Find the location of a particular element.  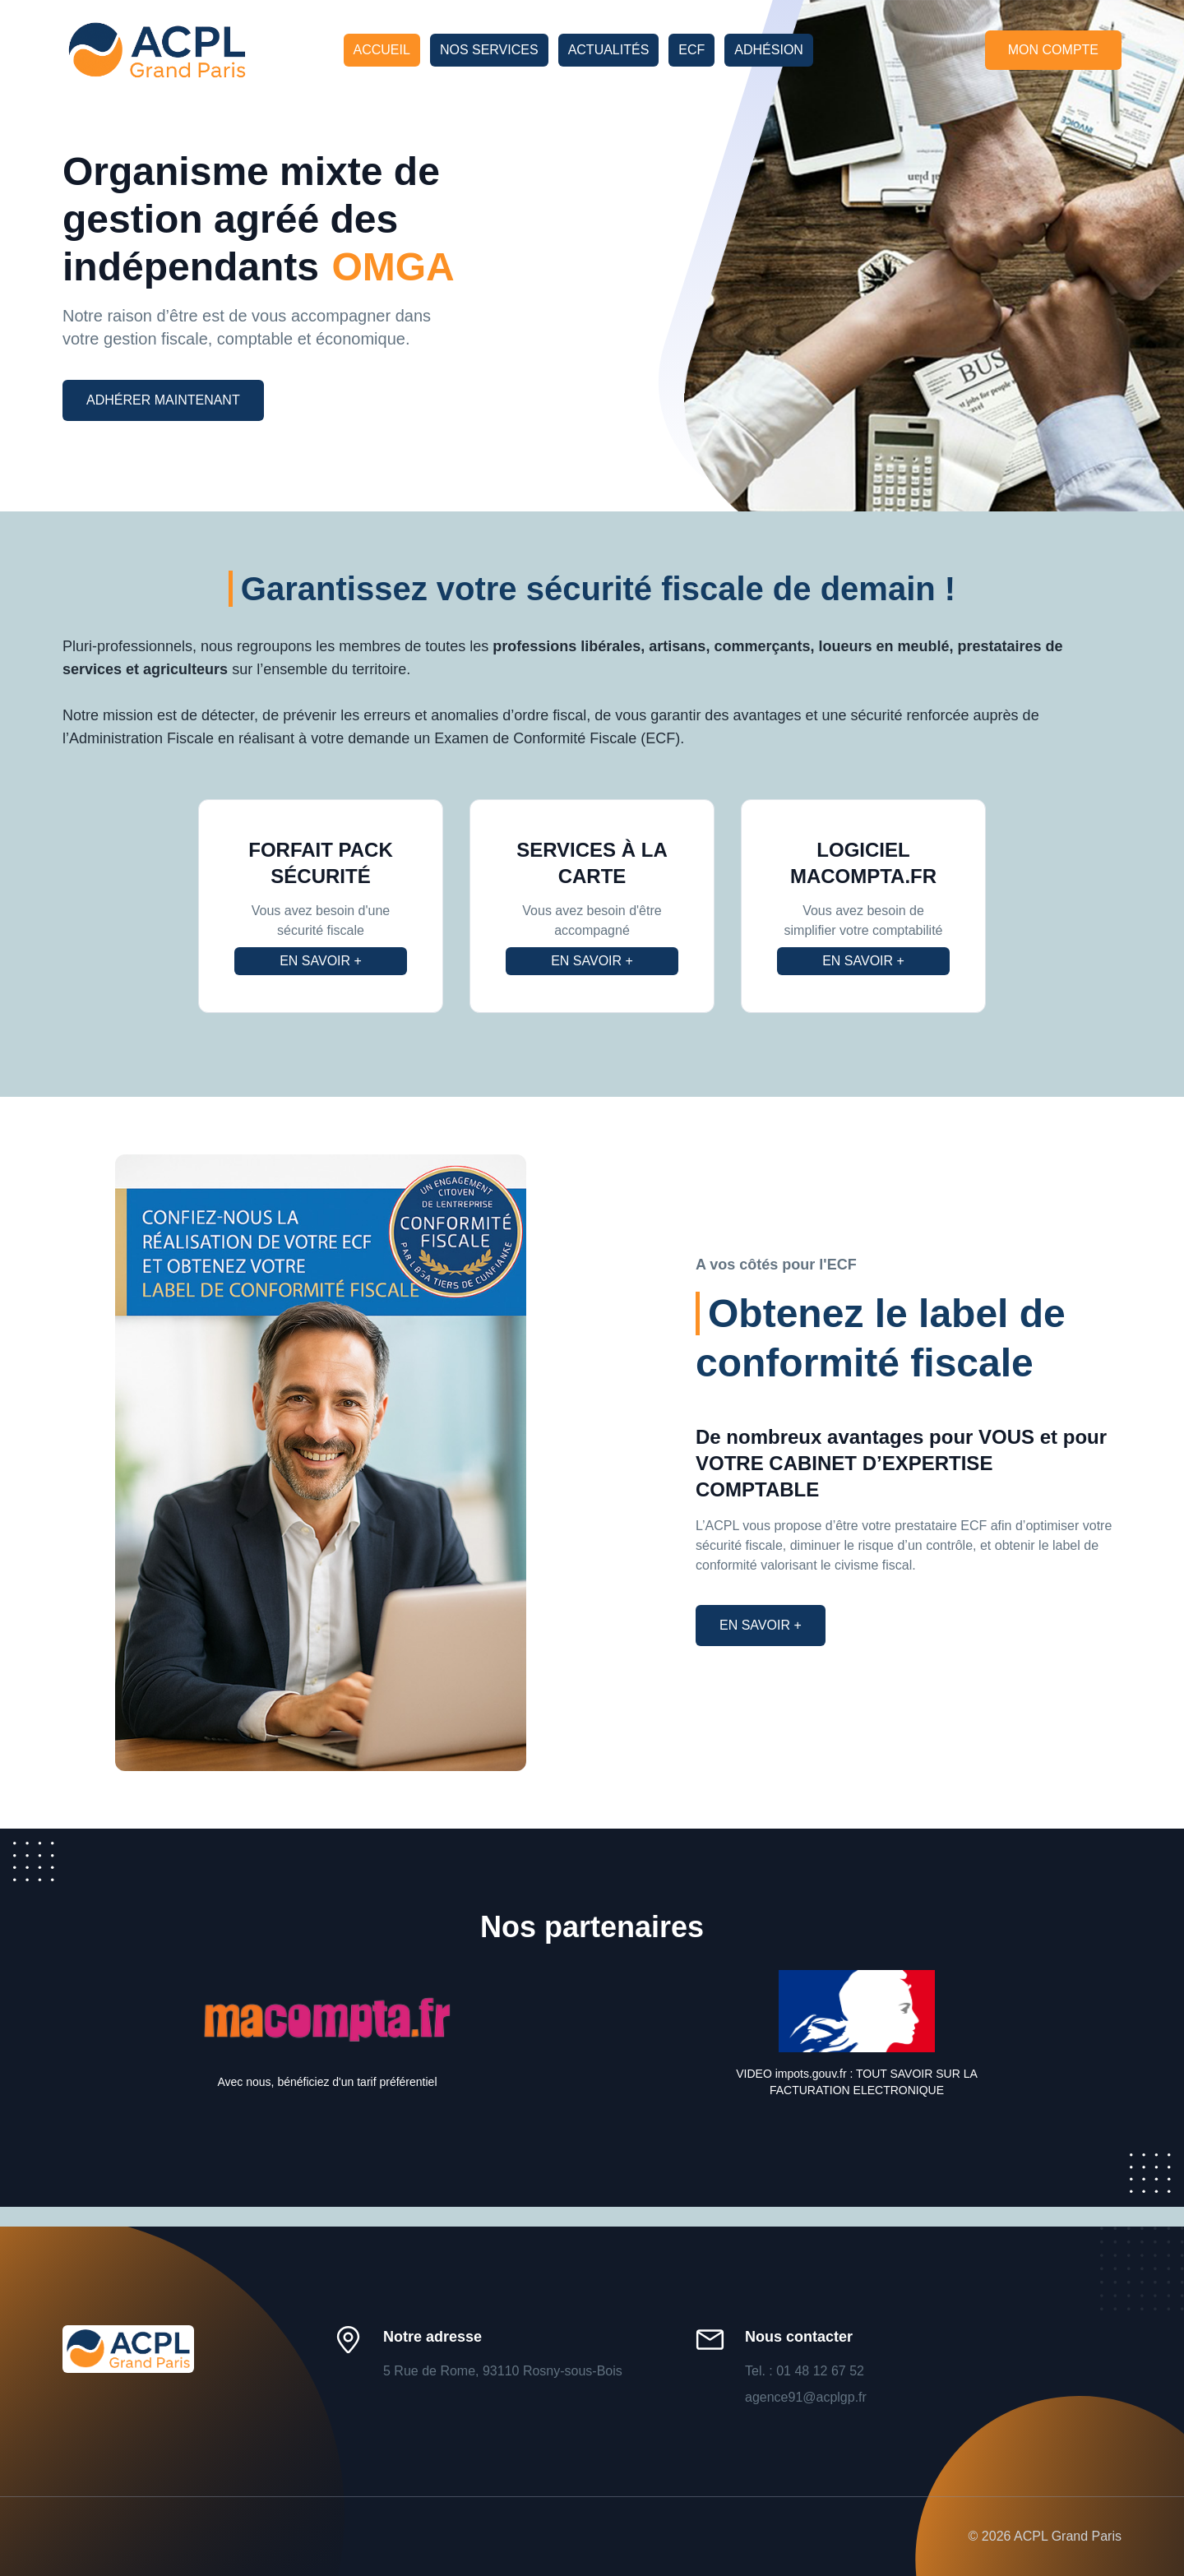

Adhésion is located at coordinates (768, 50).